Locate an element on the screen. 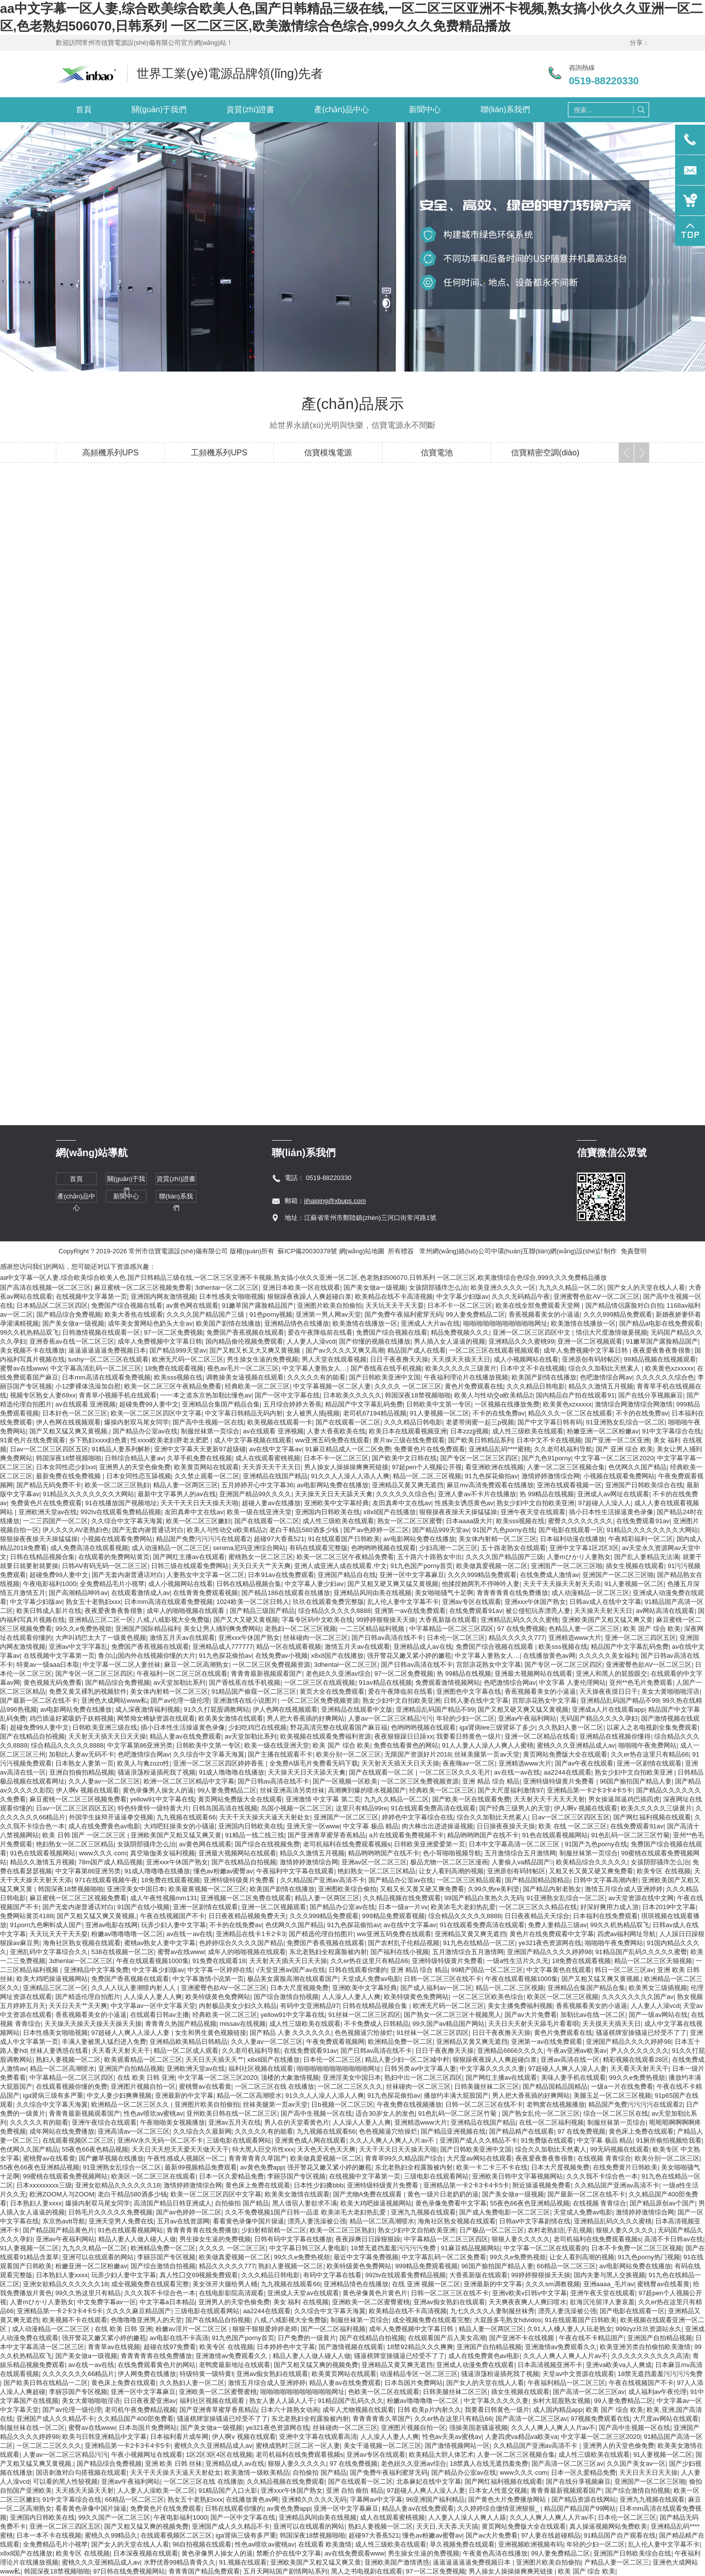  一区二区三区在线观视频 is located at coordinates (319, 1682).